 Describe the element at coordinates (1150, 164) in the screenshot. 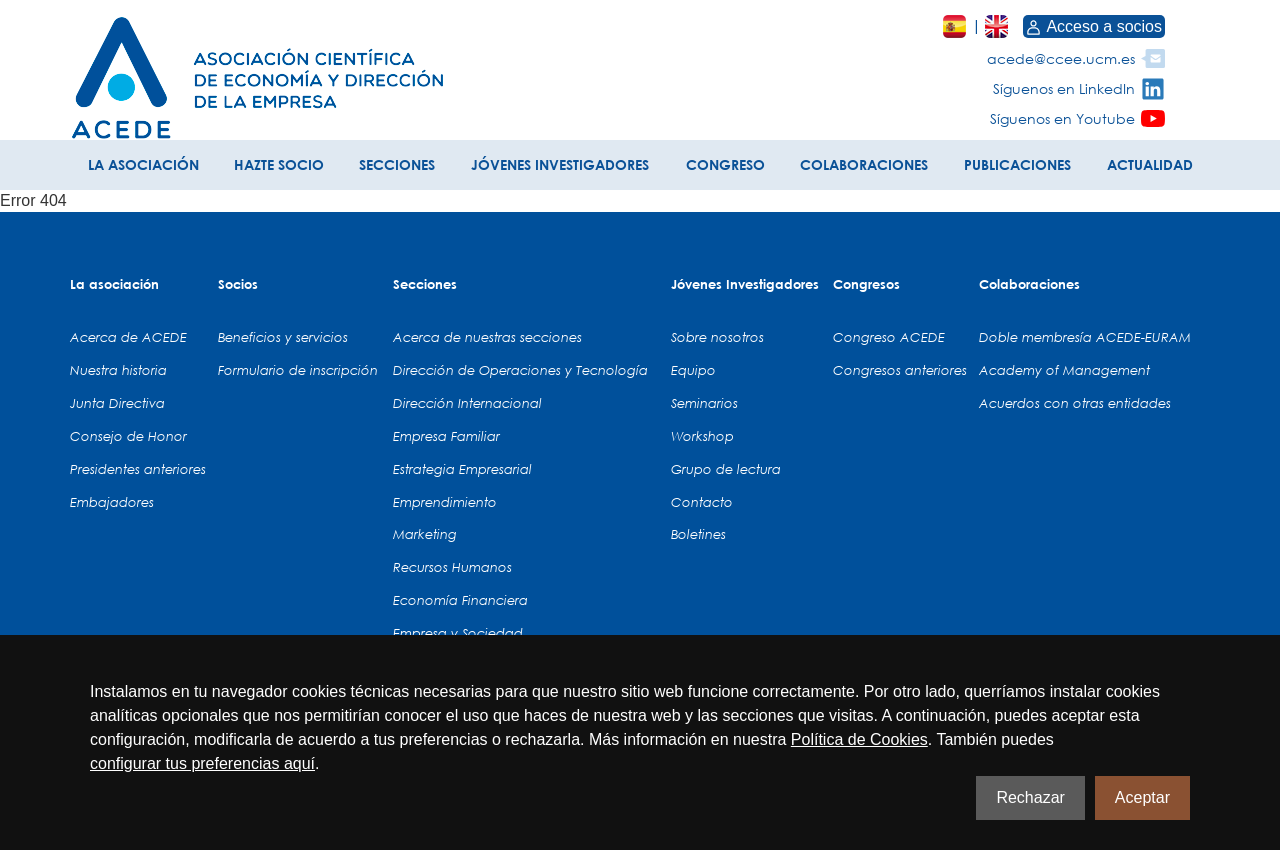

I see `ACTUALIDAD [button]` at that location.